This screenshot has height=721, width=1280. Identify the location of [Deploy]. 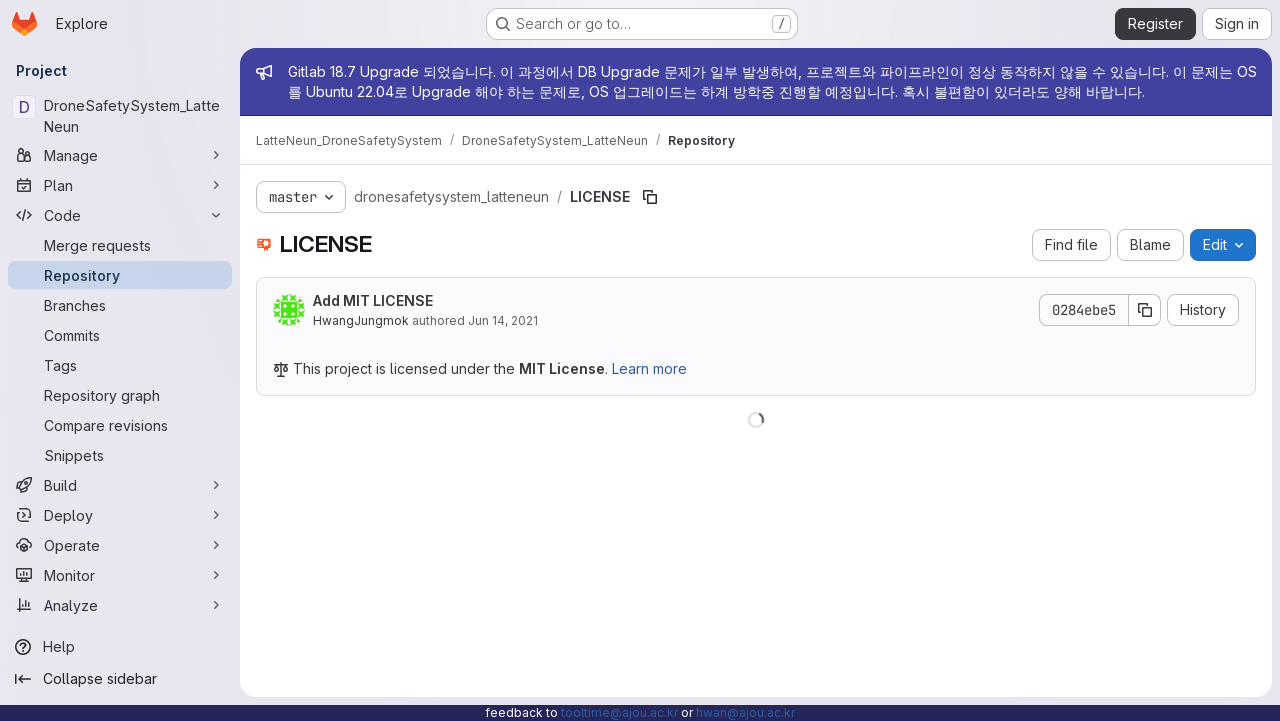
(120, 515).